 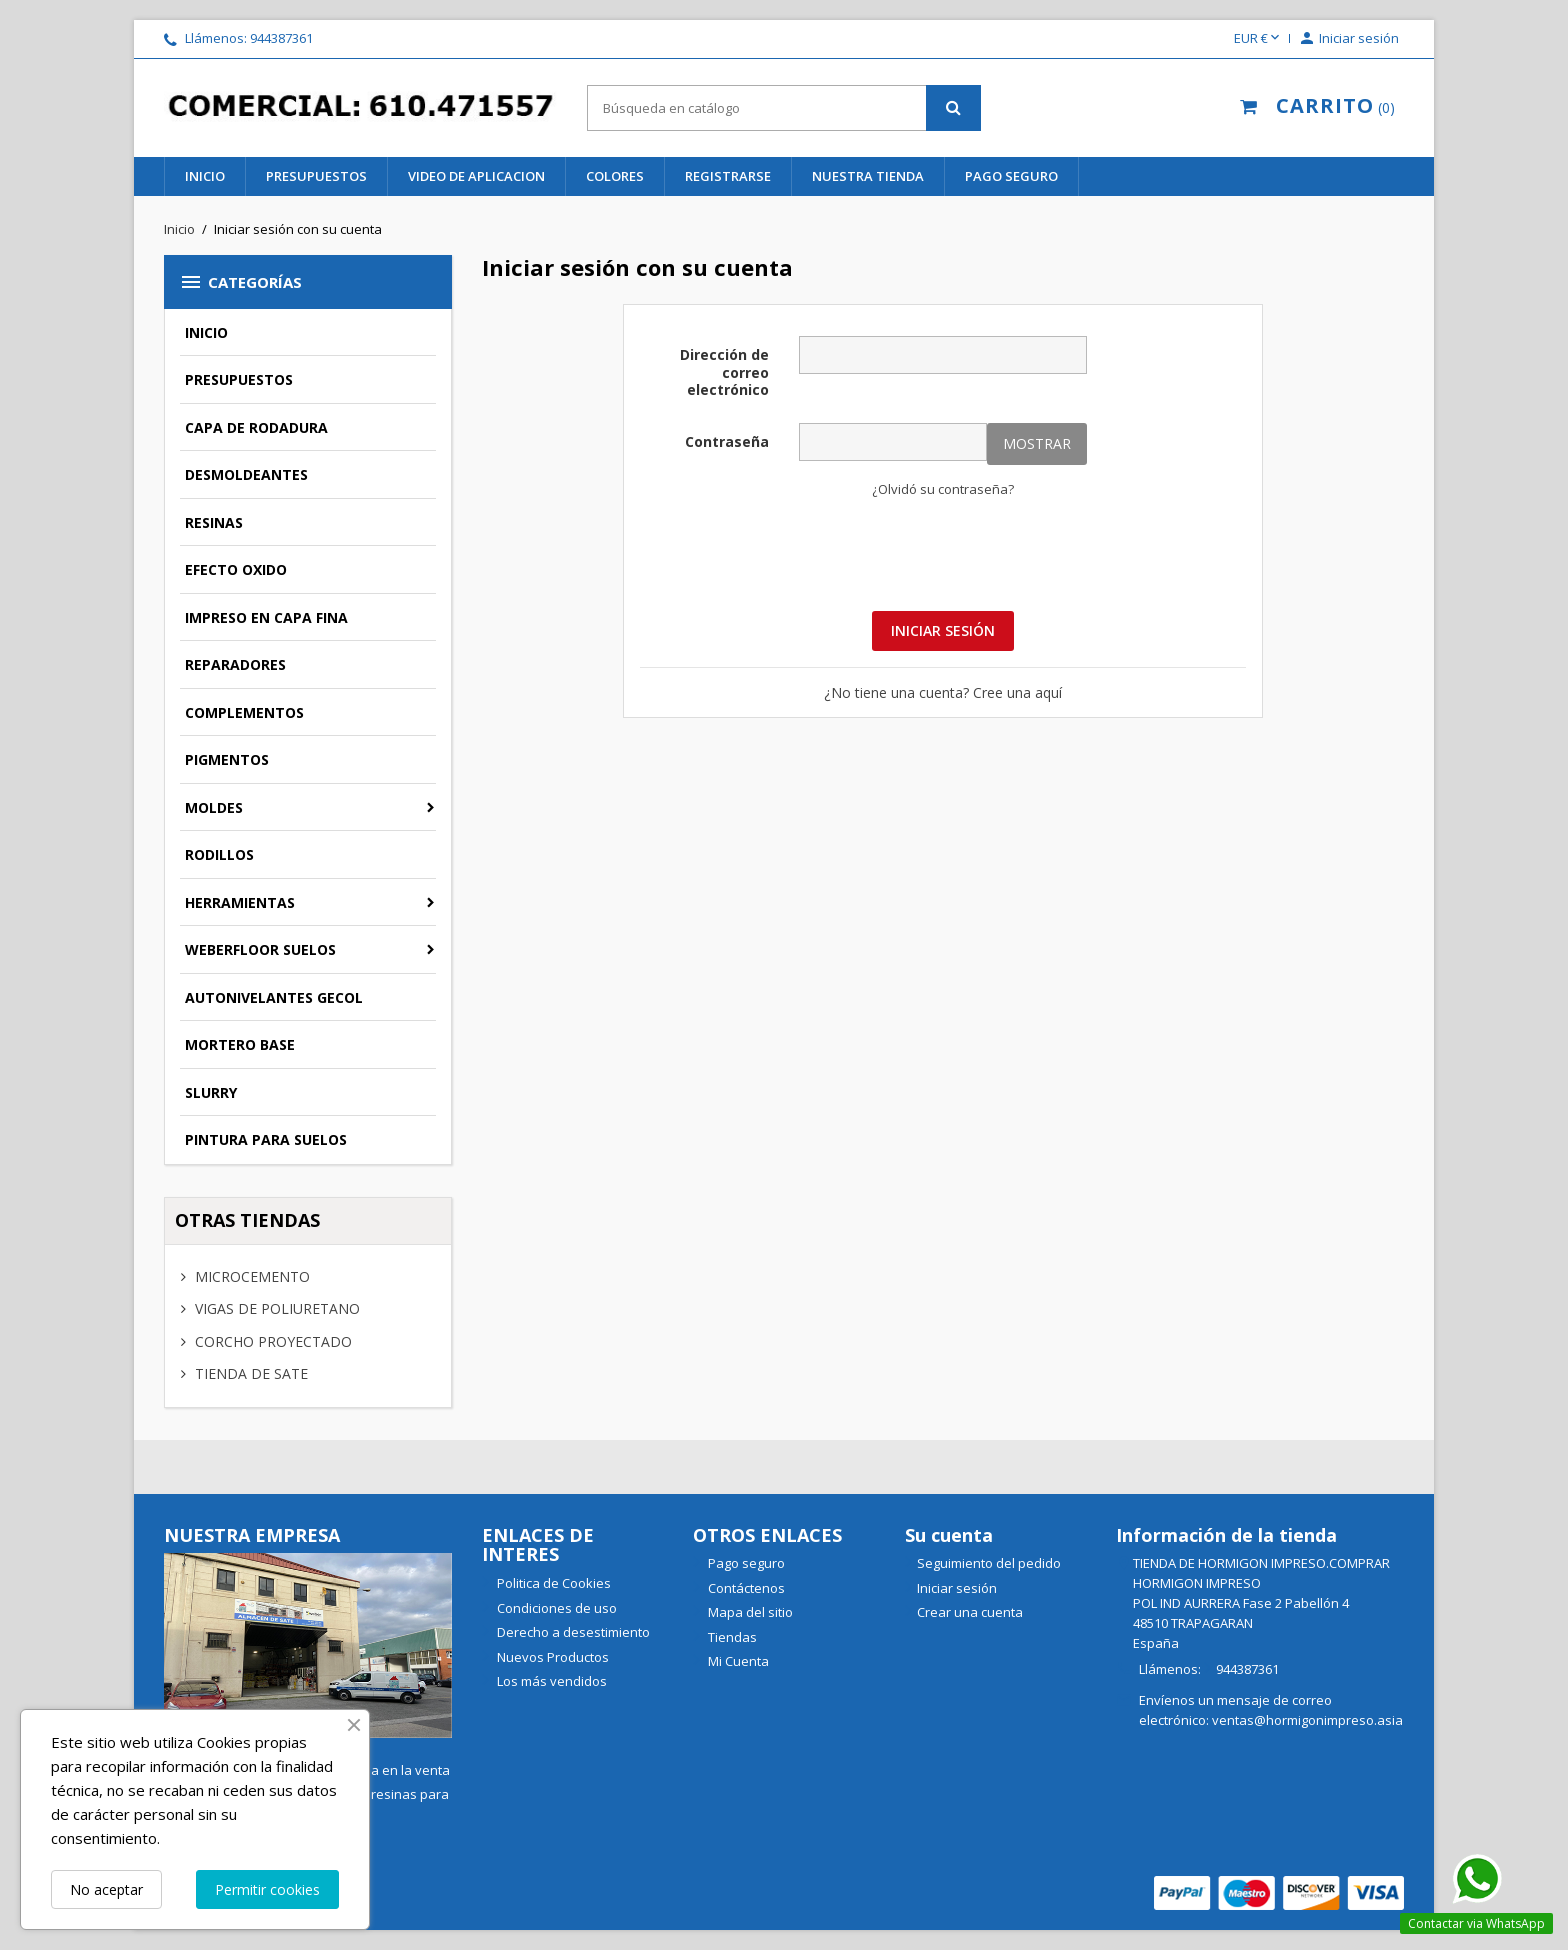 I want to click on Mapa del sitio, so click(x=749, y=1612).